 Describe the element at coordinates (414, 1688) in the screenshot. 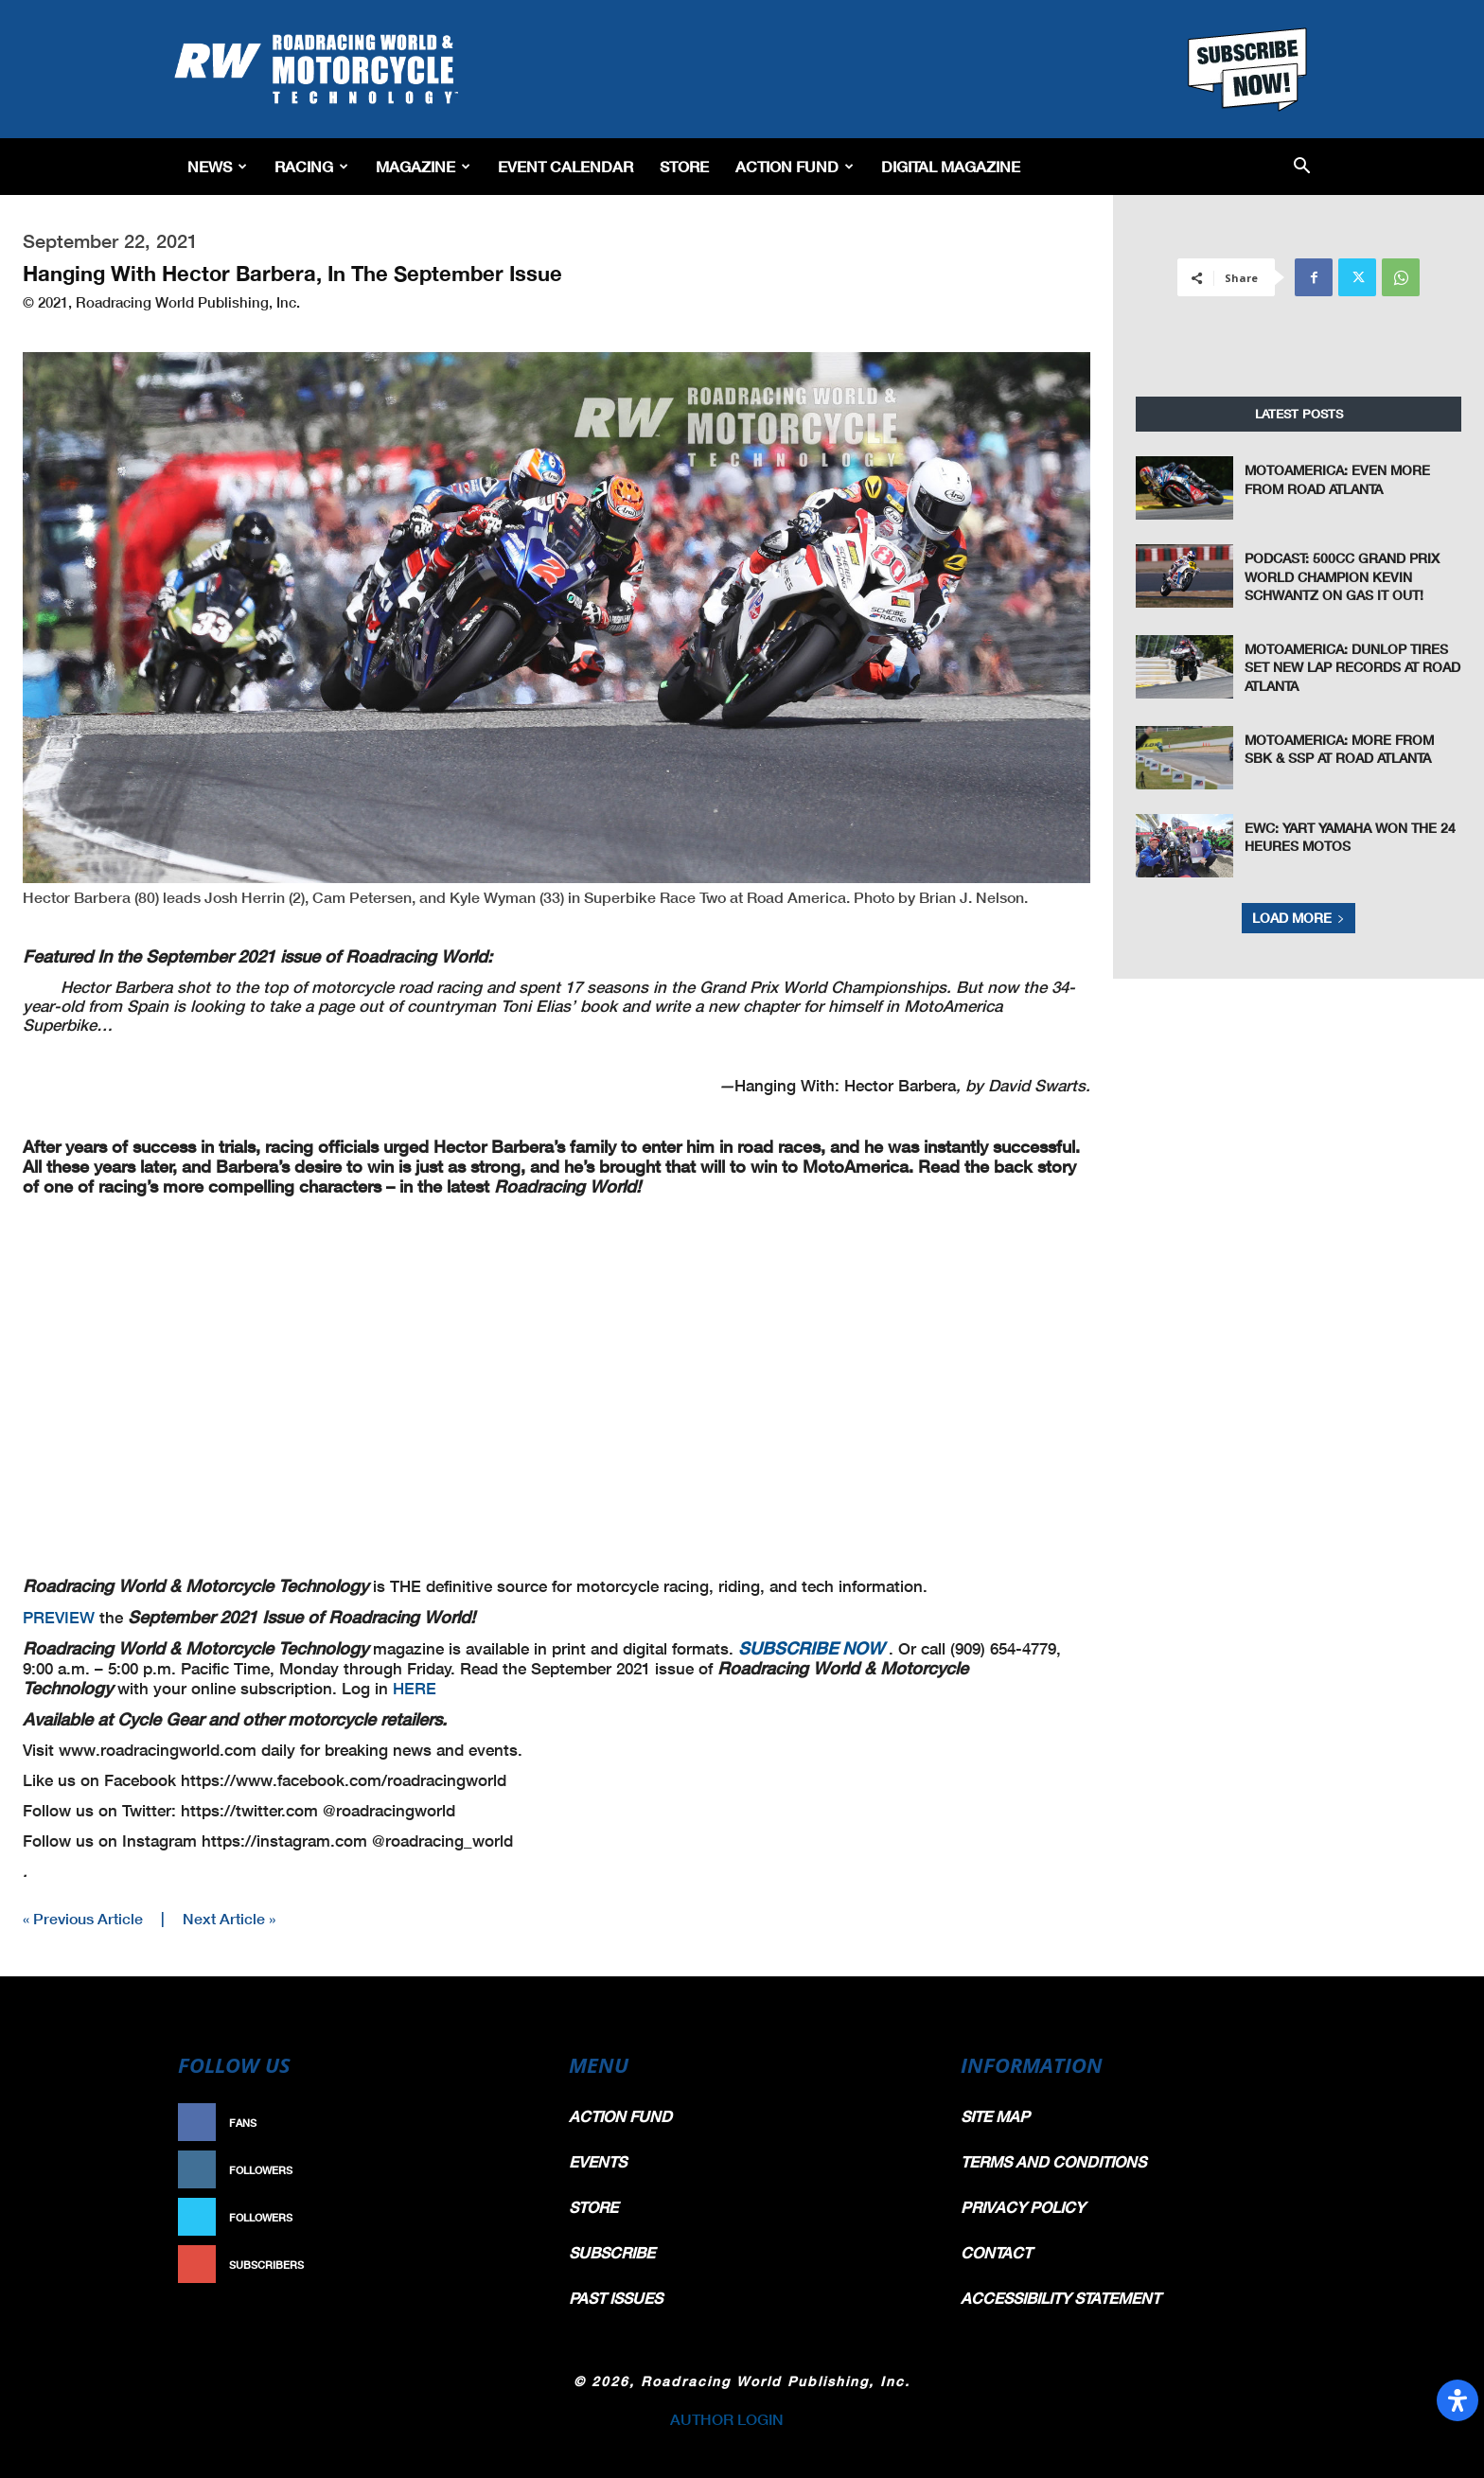

I see `HERE` at that location.